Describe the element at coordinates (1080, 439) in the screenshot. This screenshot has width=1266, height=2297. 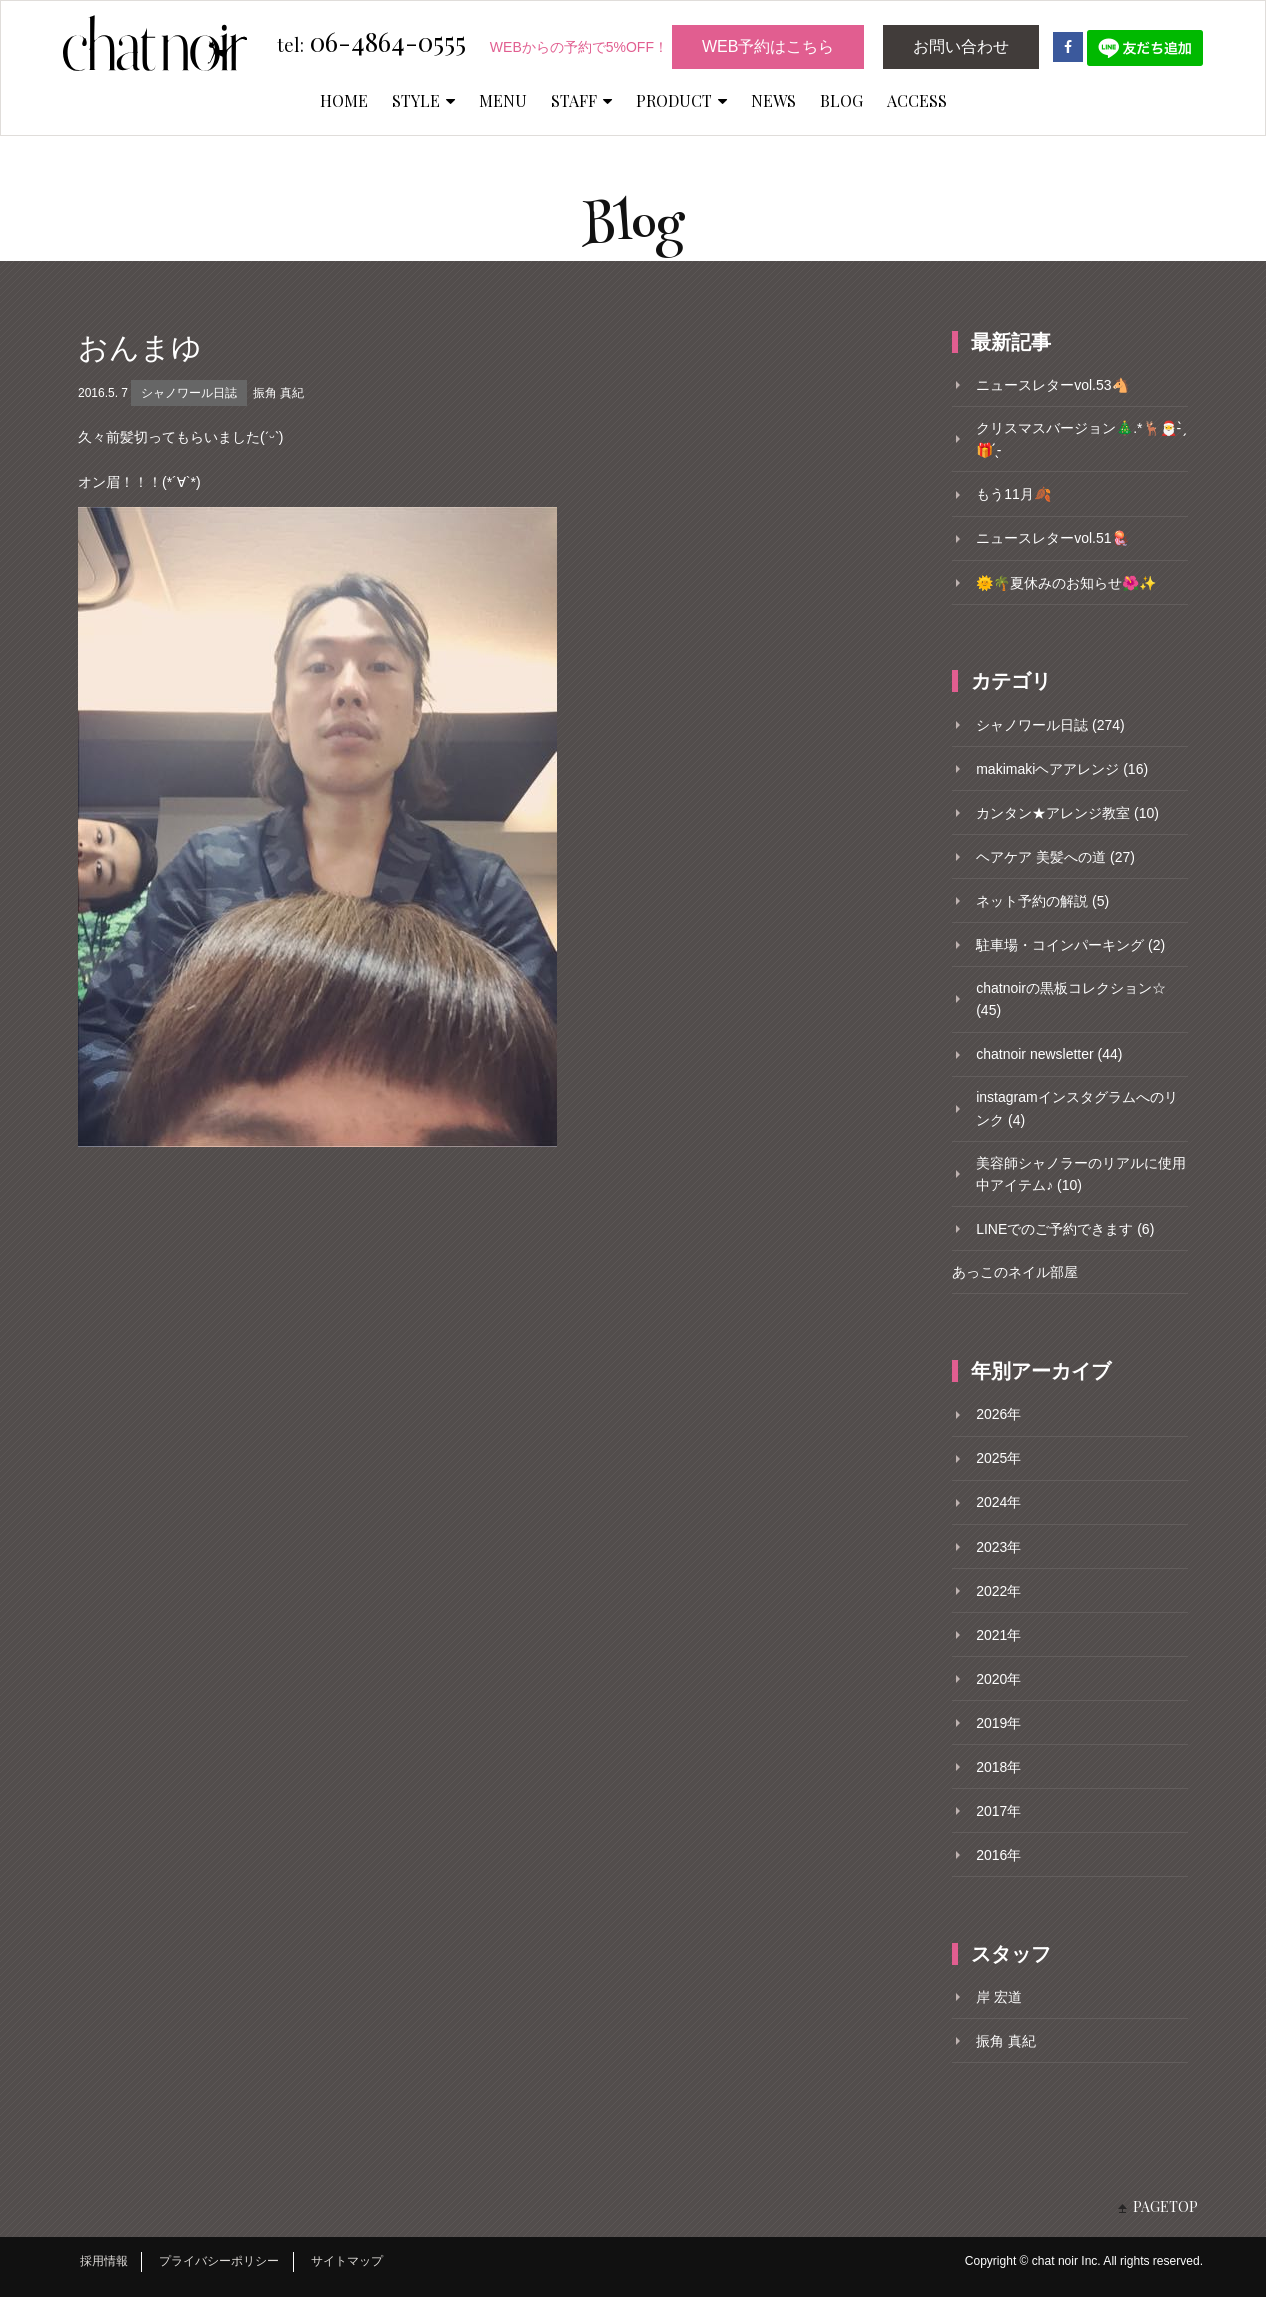
I see `クリスマスバージョン🎄.*🦌🎅- ̗̀🎁 ̖́-` at that location.